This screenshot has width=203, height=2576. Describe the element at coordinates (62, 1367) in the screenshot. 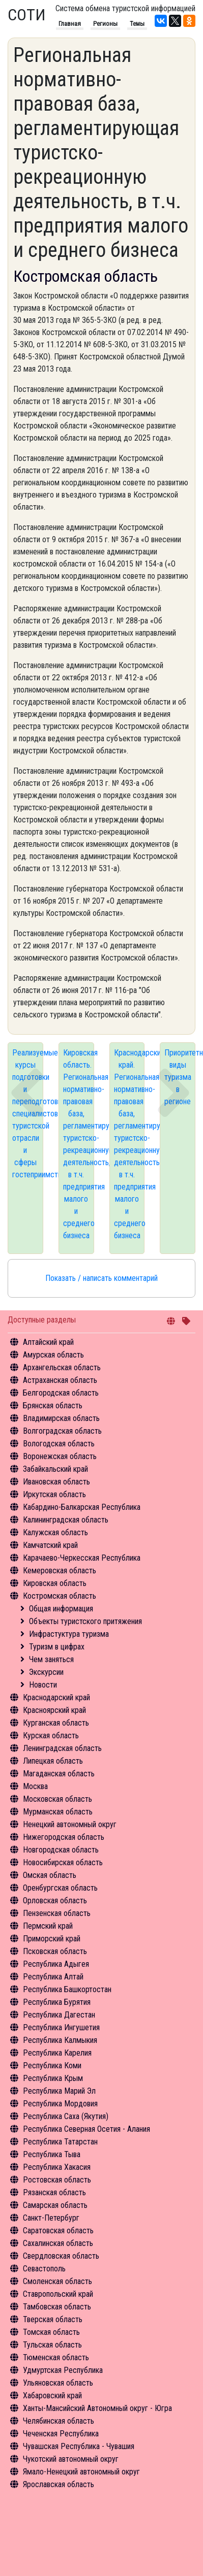

I see `Архангельская область` at that location.